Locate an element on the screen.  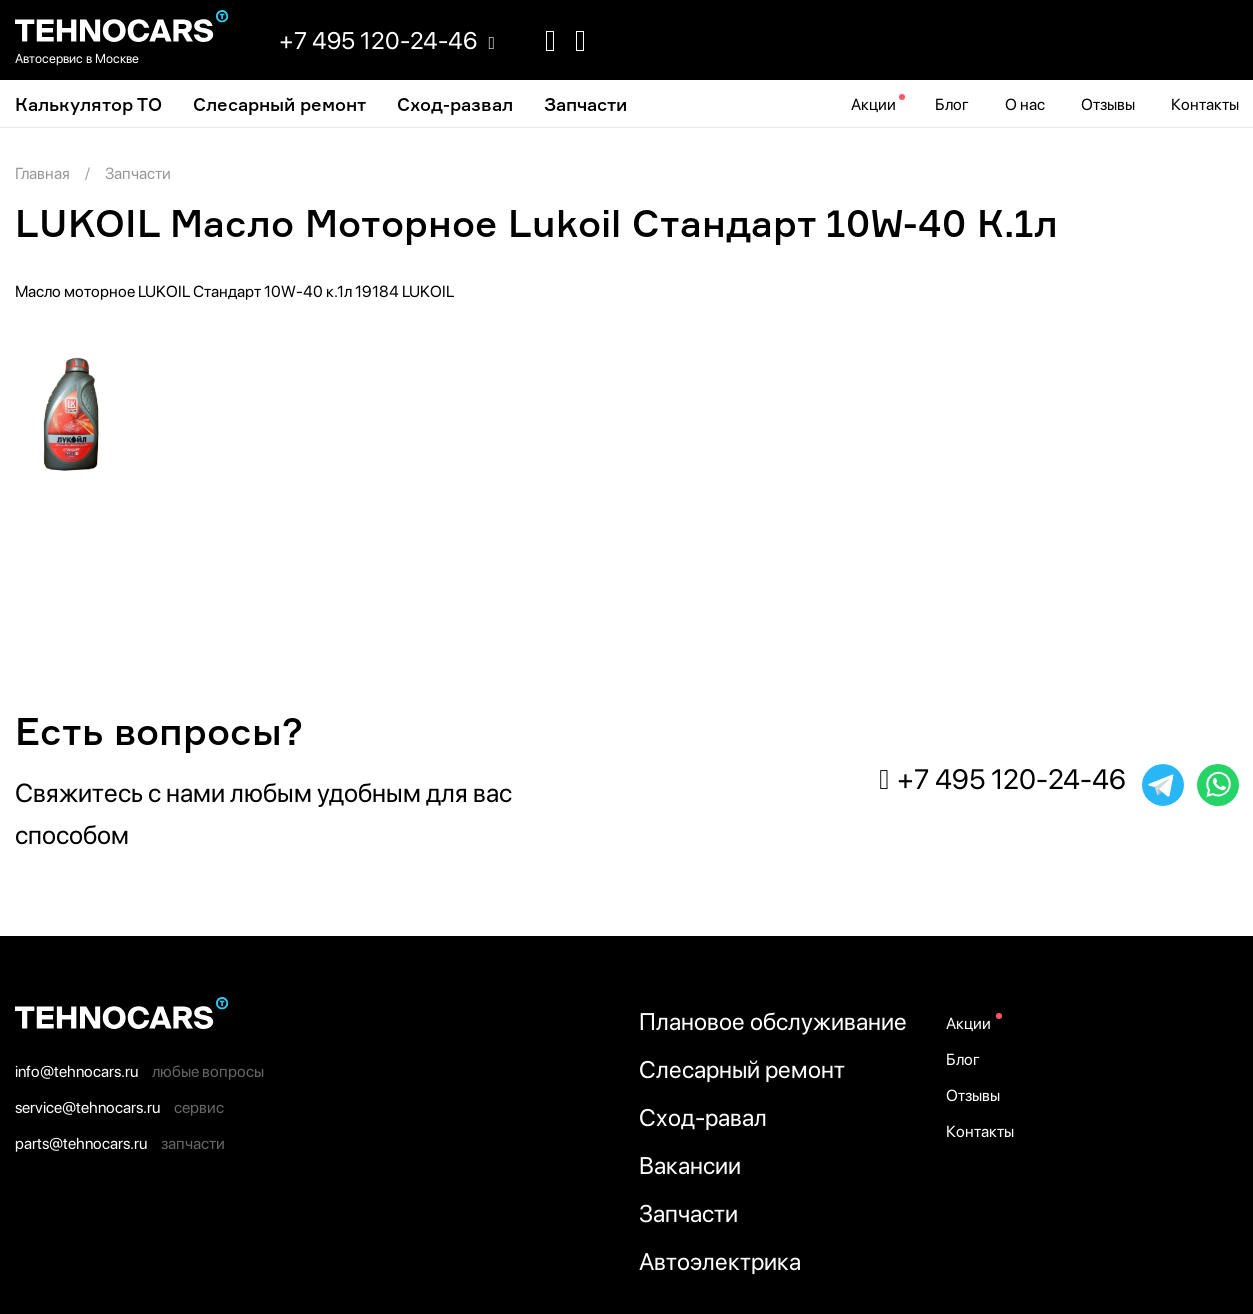
Блог is located at coordinates (952, 104).